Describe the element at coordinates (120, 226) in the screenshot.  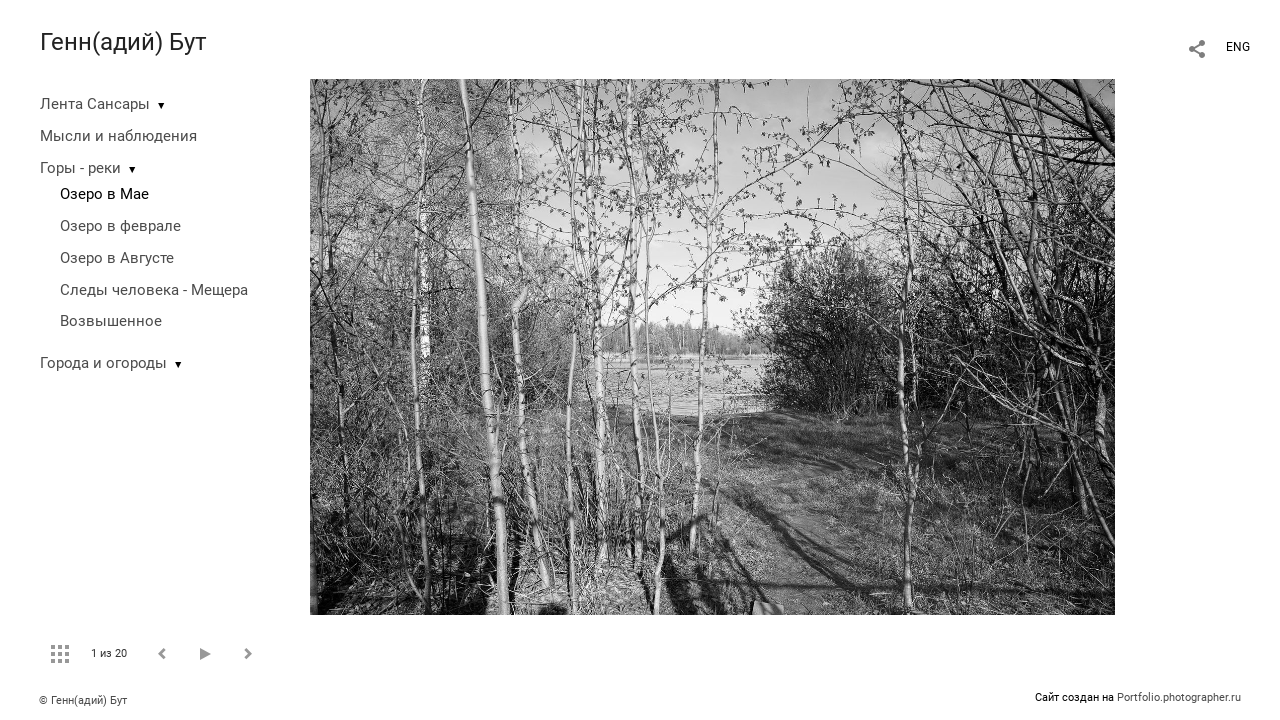
I see `Озеро в феврале` at that location.